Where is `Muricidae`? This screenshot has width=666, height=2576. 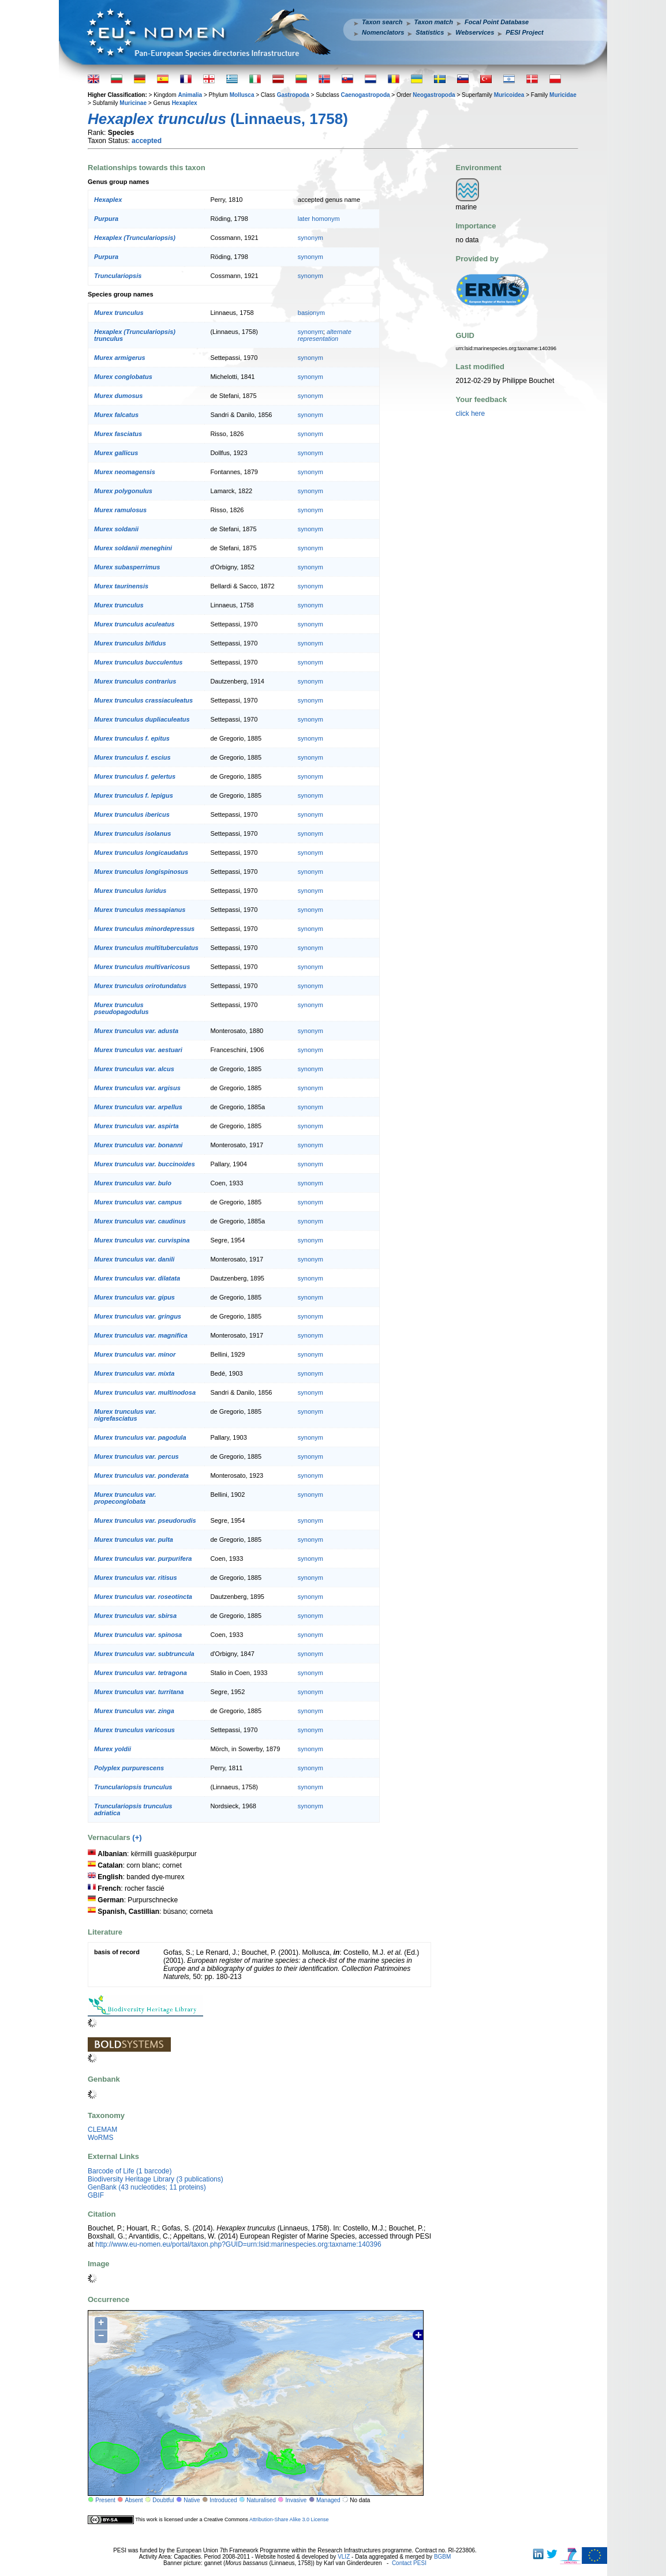
Muricidae is located at coordinates (563, 95).